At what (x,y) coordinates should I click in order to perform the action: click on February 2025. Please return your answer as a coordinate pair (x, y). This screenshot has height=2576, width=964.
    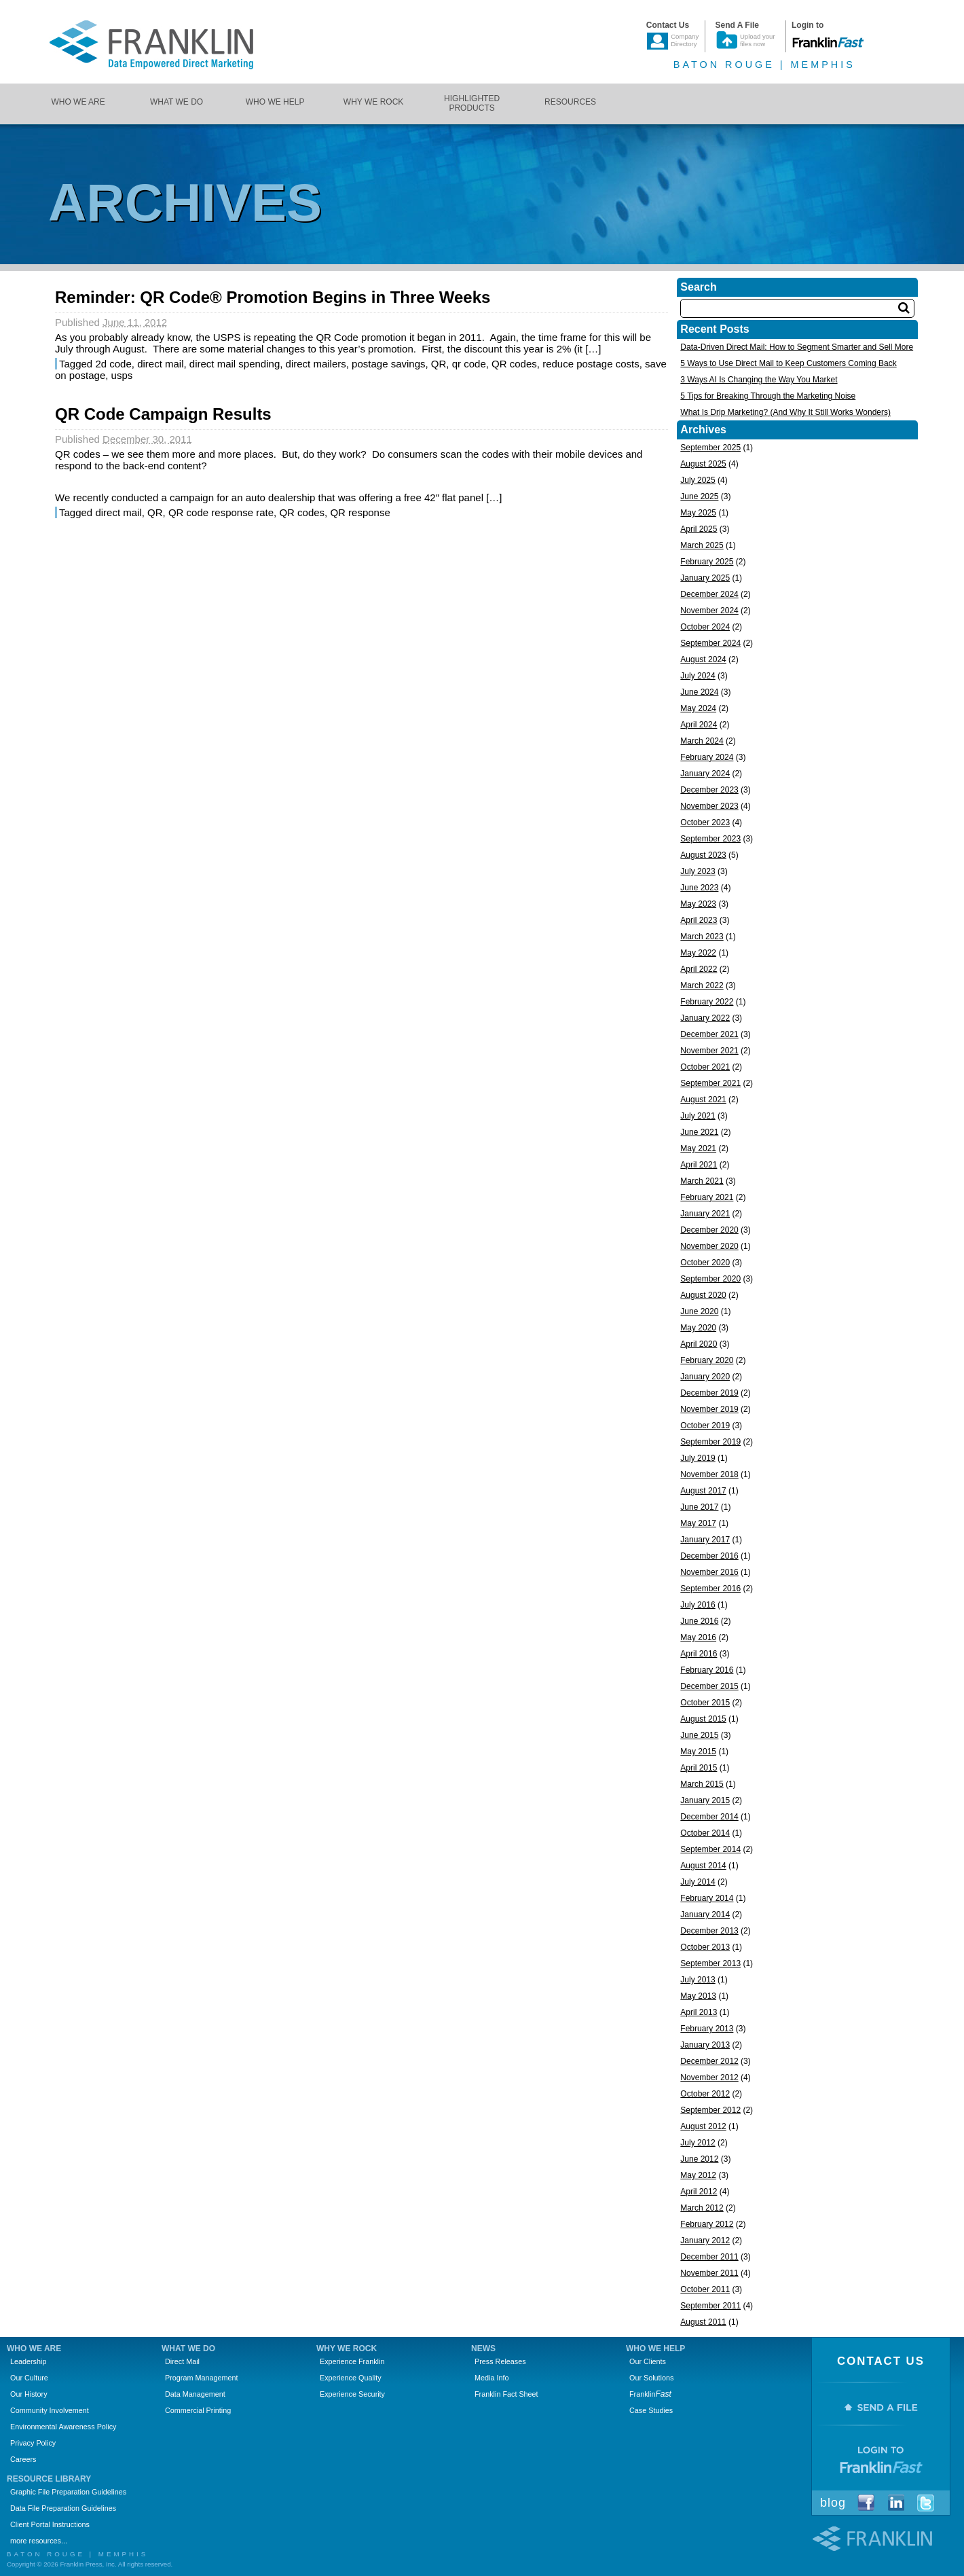
    Looking at the image, I should click on (706, 561).